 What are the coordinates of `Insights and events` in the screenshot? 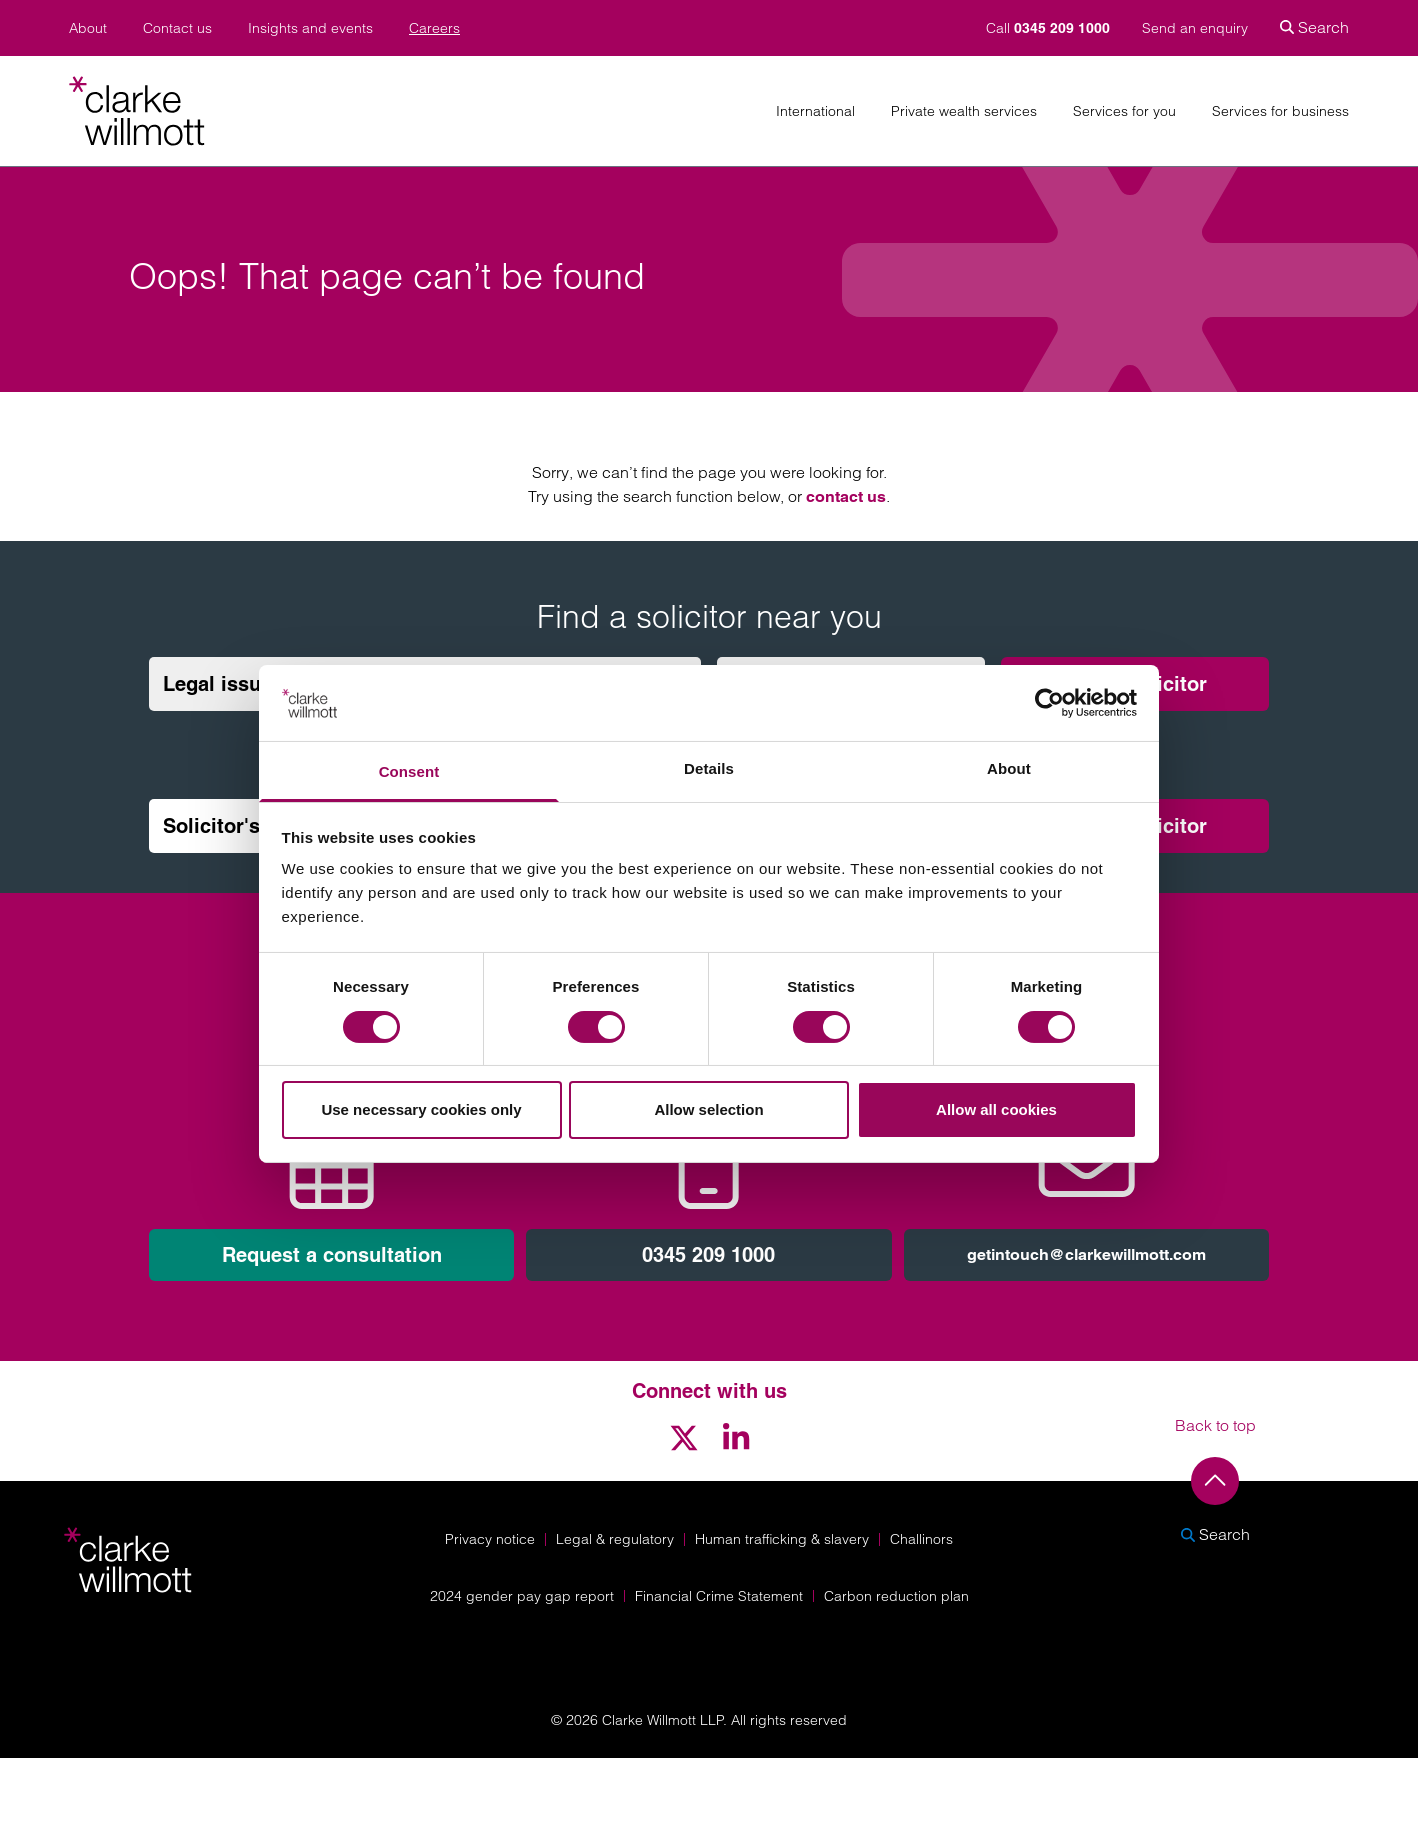 It's located at (310, 28).